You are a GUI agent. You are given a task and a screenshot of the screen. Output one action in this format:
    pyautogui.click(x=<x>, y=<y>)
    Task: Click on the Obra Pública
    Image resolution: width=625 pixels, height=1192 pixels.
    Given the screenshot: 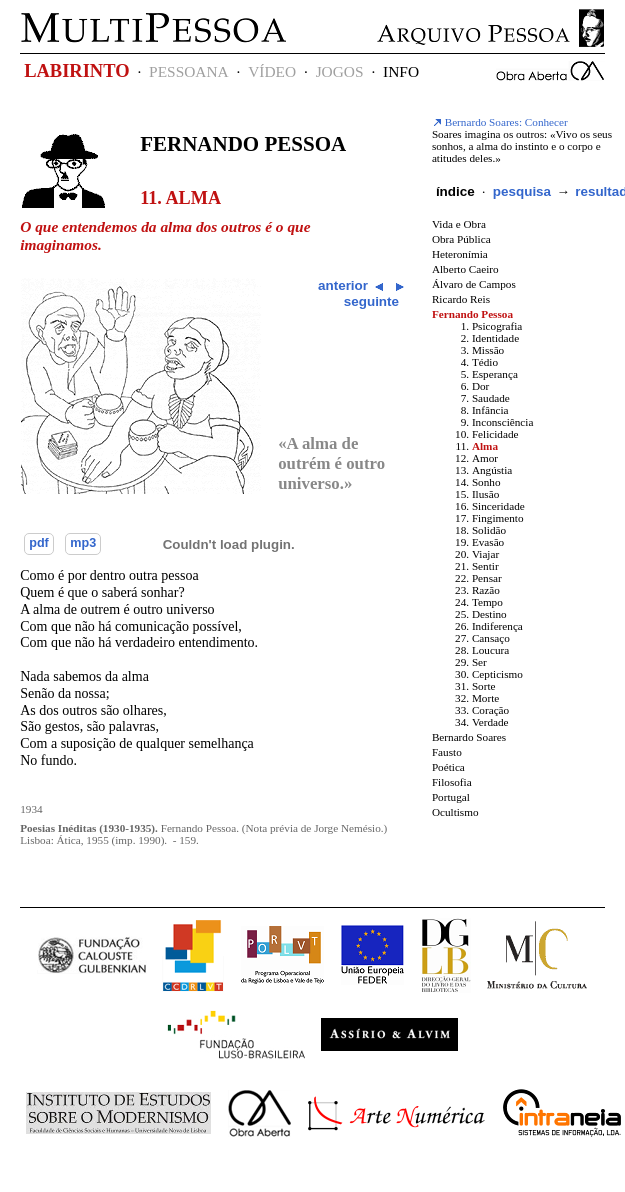 What is the action you would take?
    pyautogui.click(x=461, y=239)
    